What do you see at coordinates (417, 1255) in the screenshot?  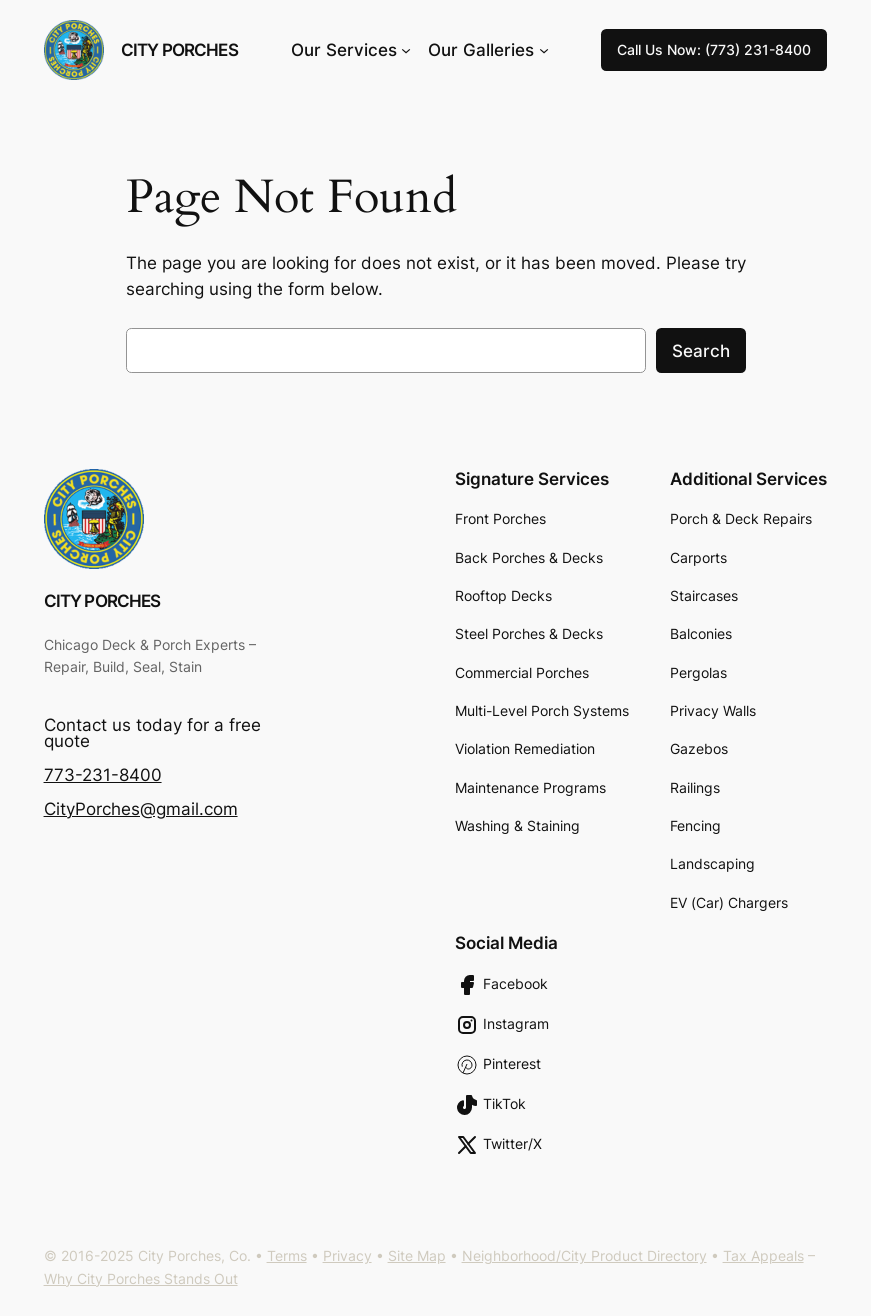 I see `Site Map` at bounding box center [417, 1255].